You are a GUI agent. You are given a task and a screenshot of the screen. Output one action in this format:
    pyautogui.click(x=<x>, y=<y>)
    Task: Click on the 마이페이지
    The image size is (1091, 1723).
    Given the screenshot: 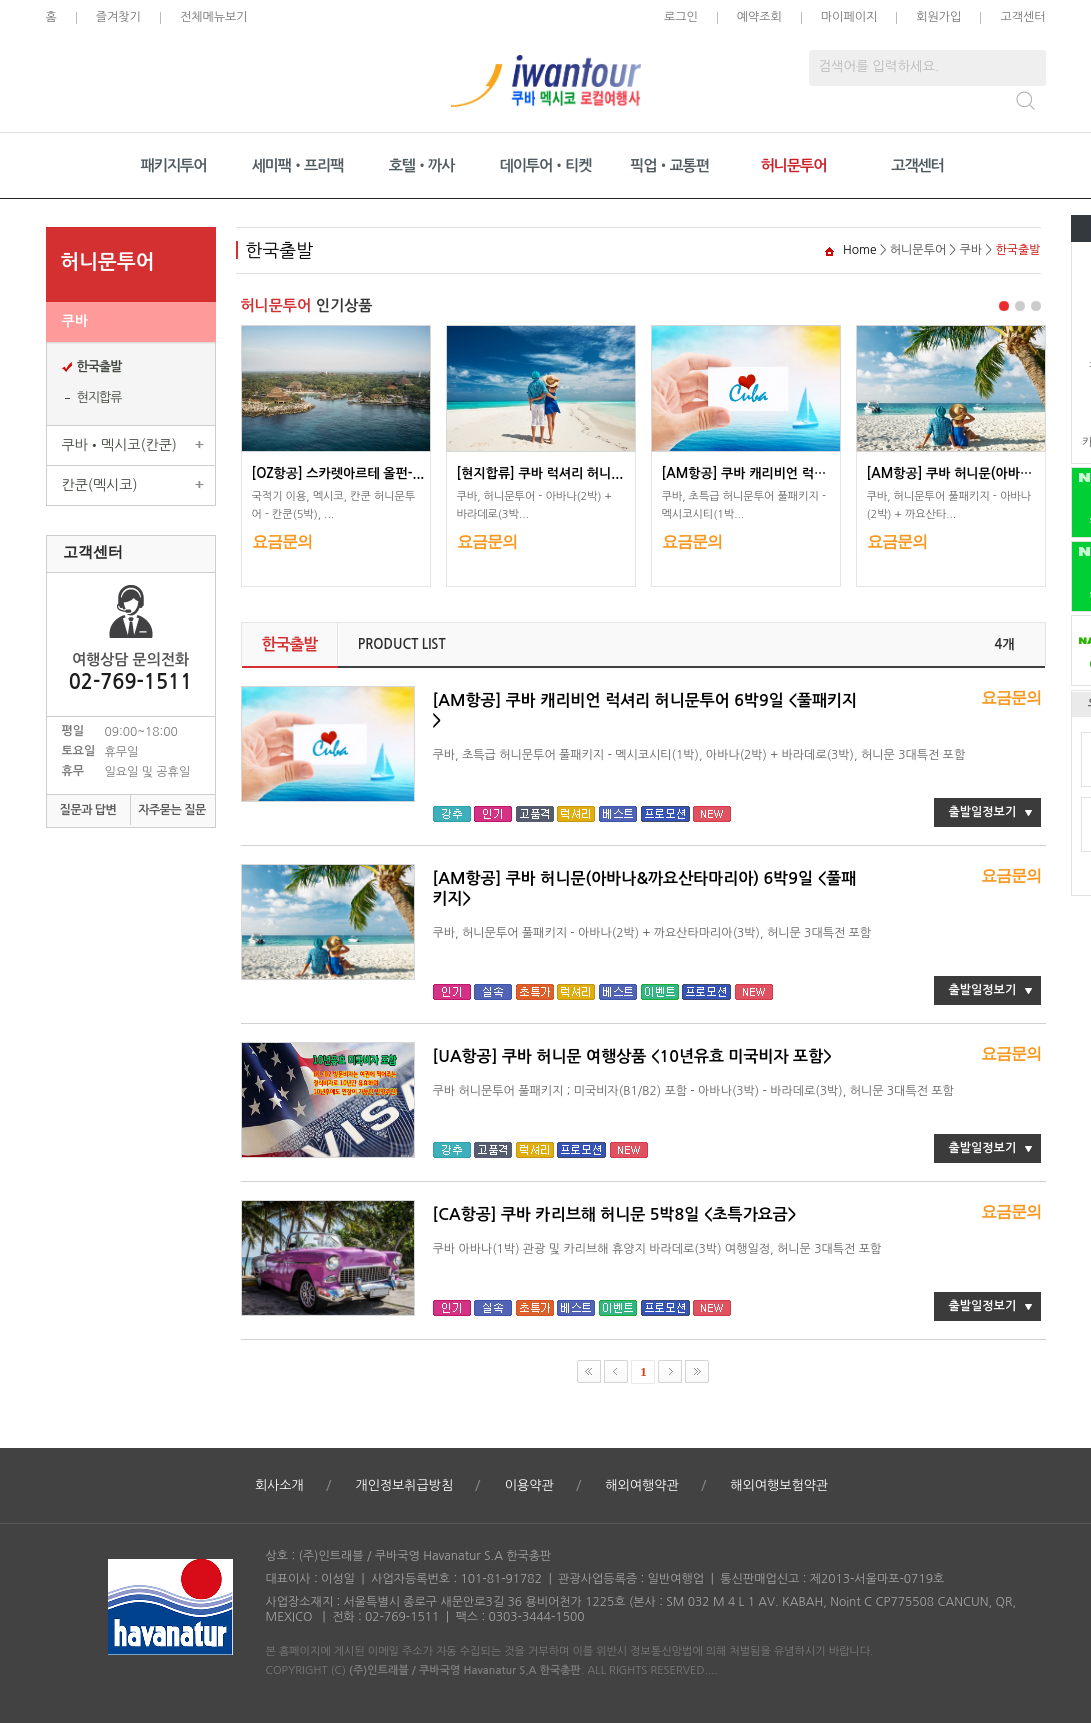 What is the action you would take?
    pyautogui.click(x=849, y=17)
    